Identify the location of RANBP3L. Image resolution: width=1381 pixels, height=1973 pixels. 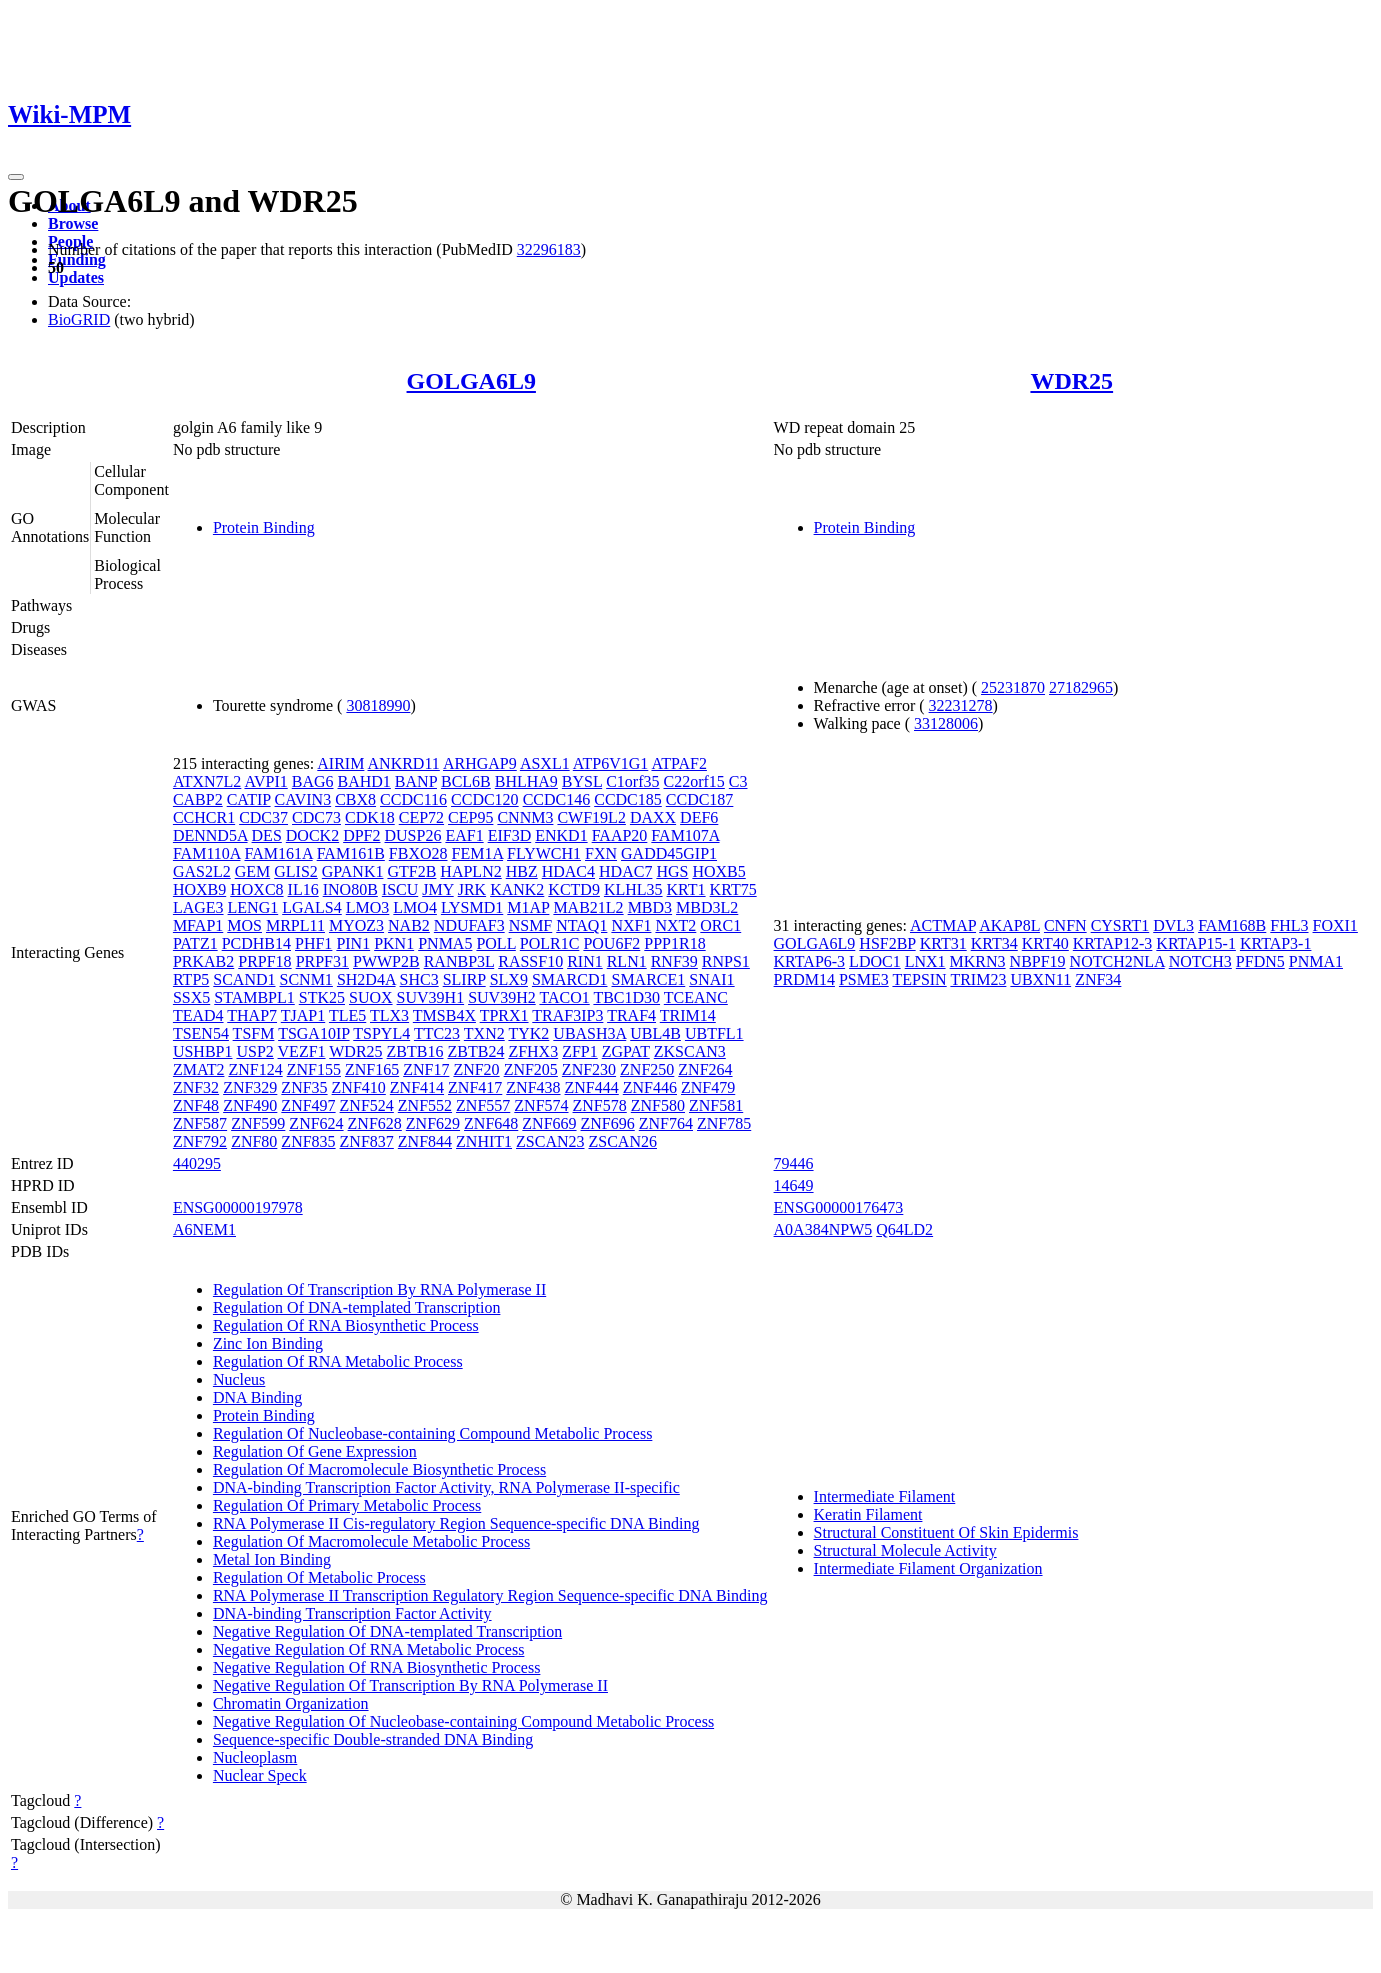
(459, 961).